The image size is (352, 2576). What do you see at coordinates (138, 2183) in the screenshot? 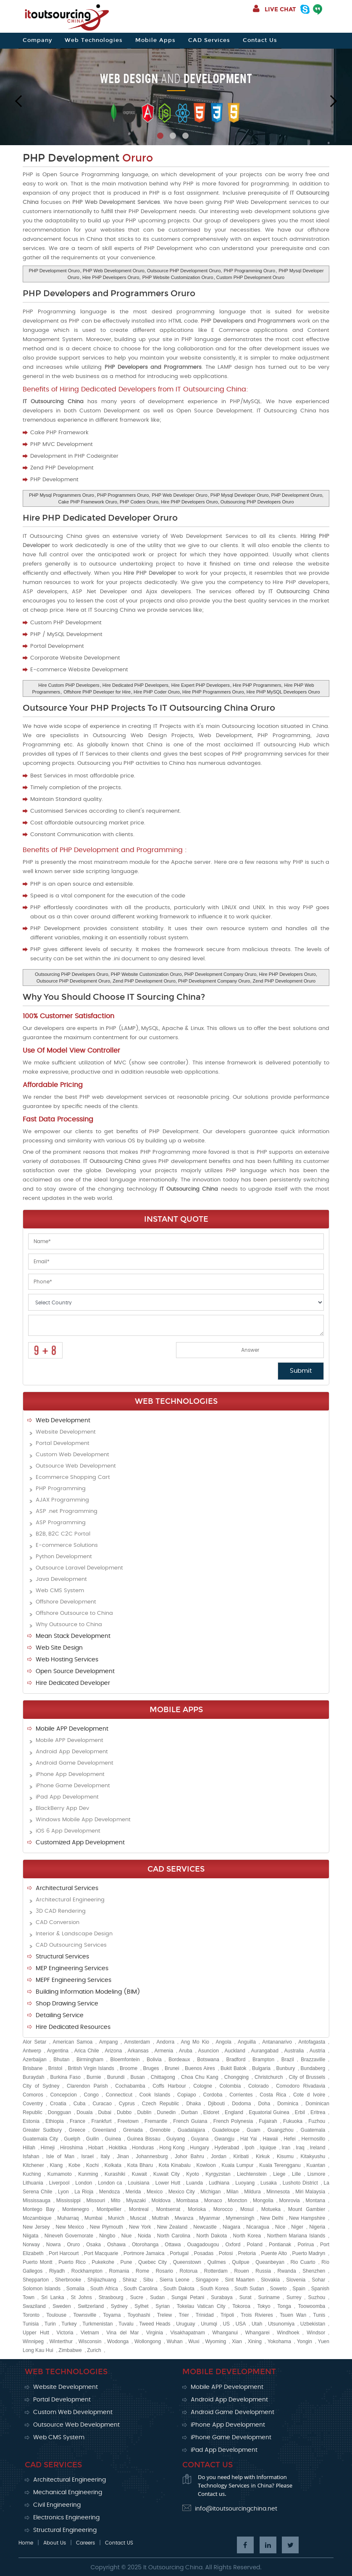
I see `Louisiana` at bounding box center [138, 2183].